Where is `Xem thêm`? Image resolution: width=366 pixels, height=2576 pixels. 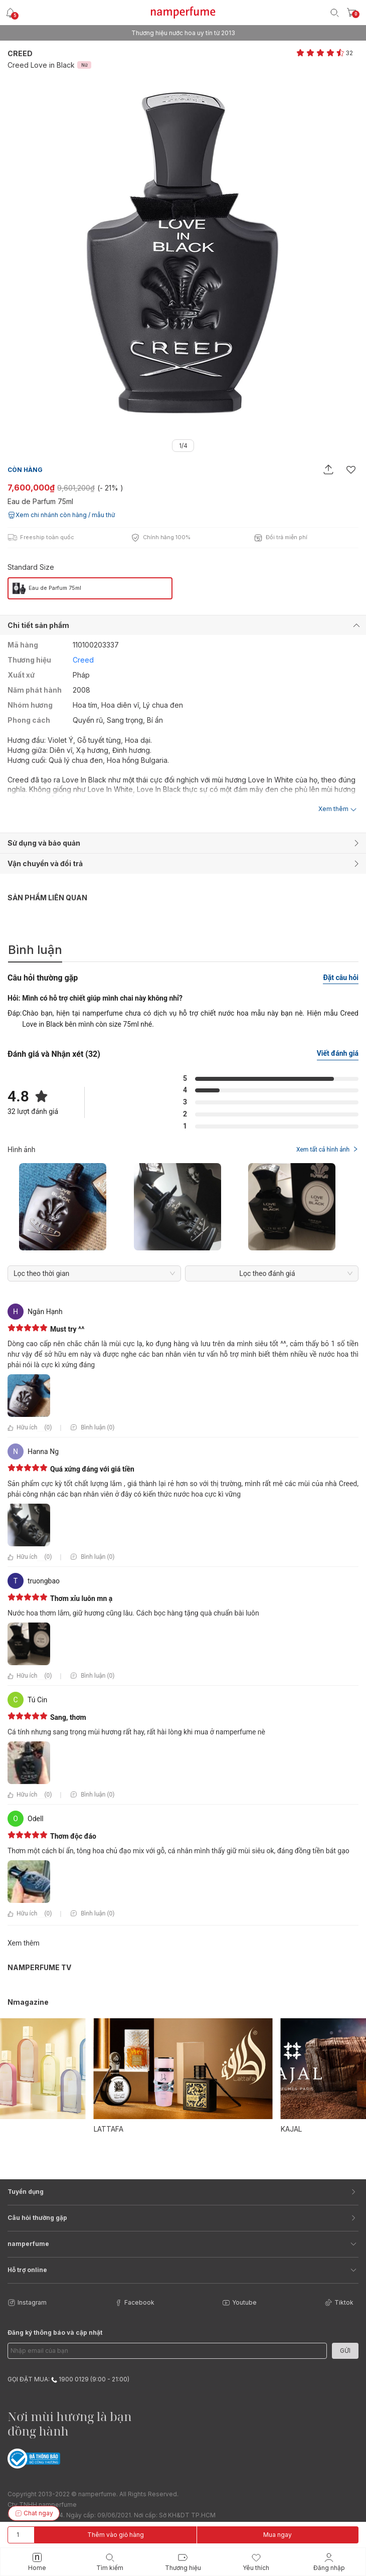
Xem thêm is located at coordinates (24, 1943).